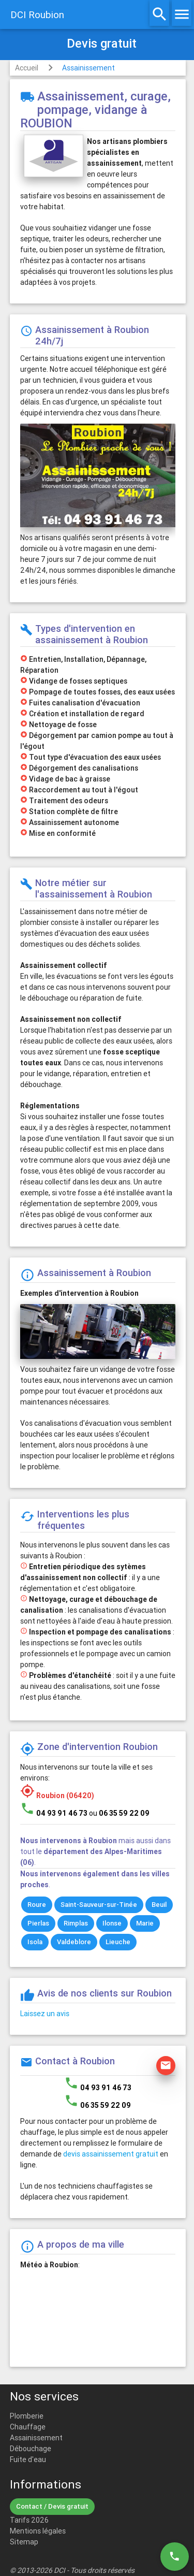 This screenshot has height=2576, width=194. I want to click on Tarifs 2026, so click(29, 2520).